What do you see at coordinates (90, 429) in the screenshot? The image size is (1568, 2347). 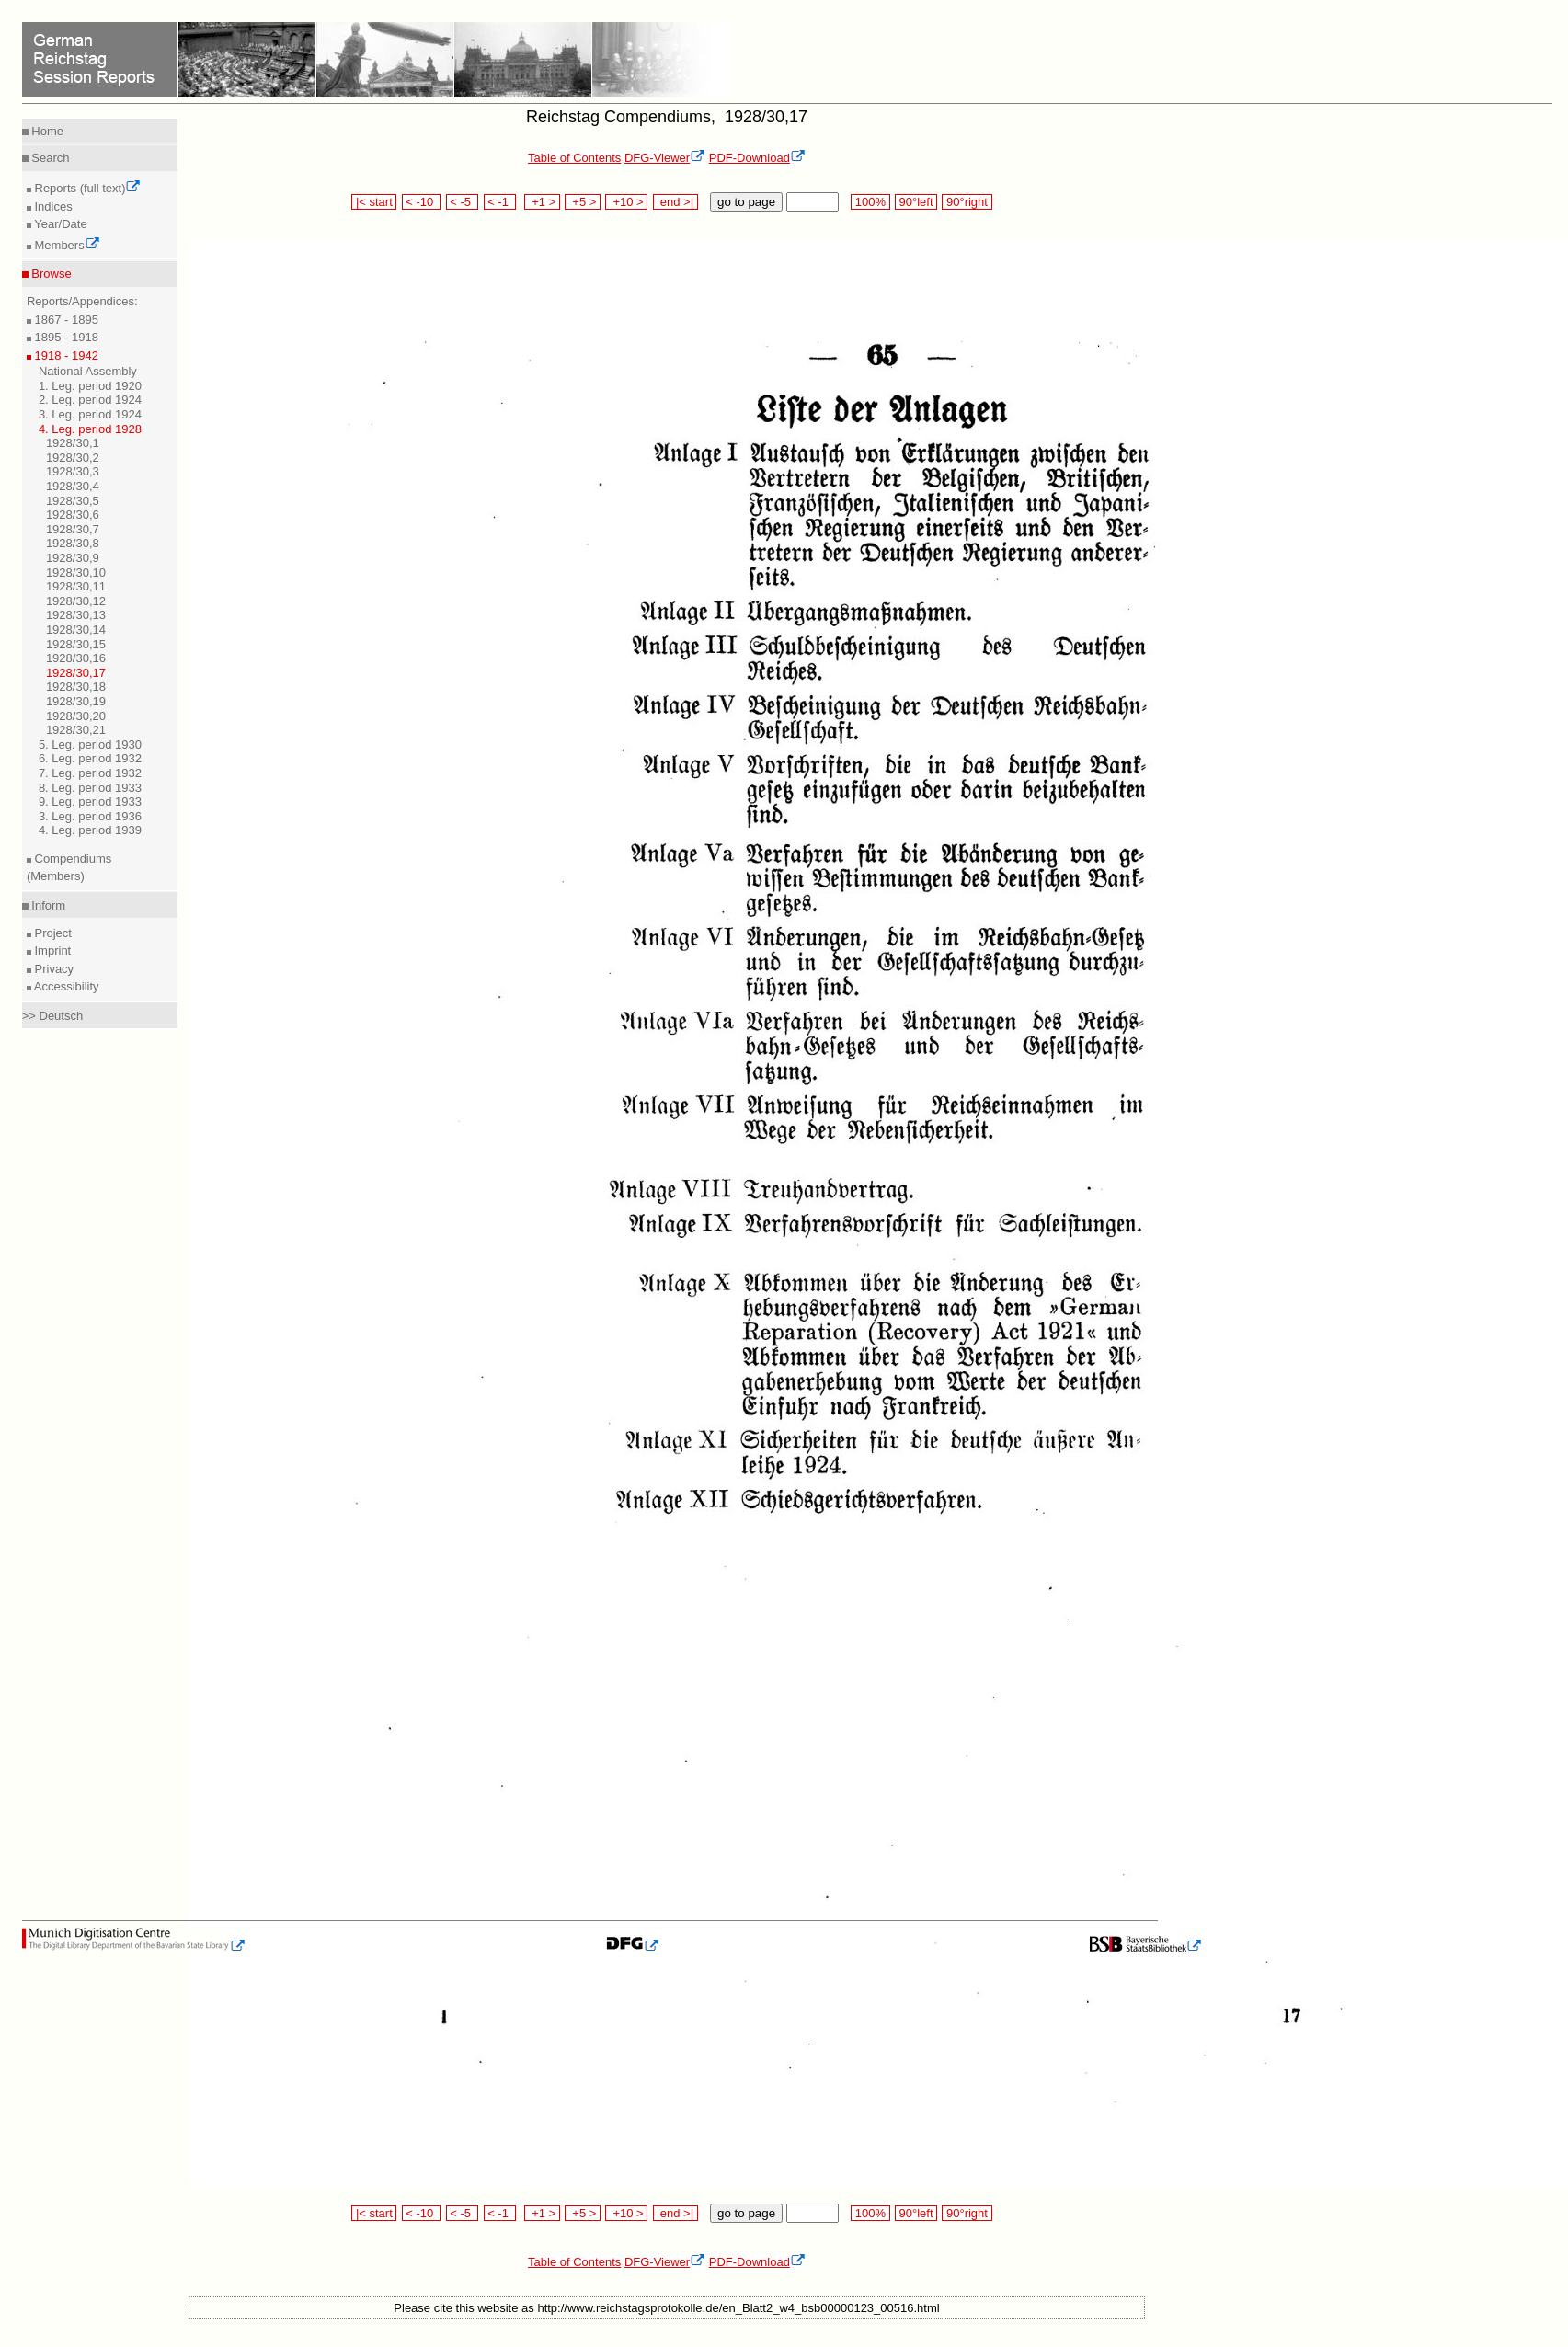 I see `4. Leg. period 1928` at bounding box center [90, 429].